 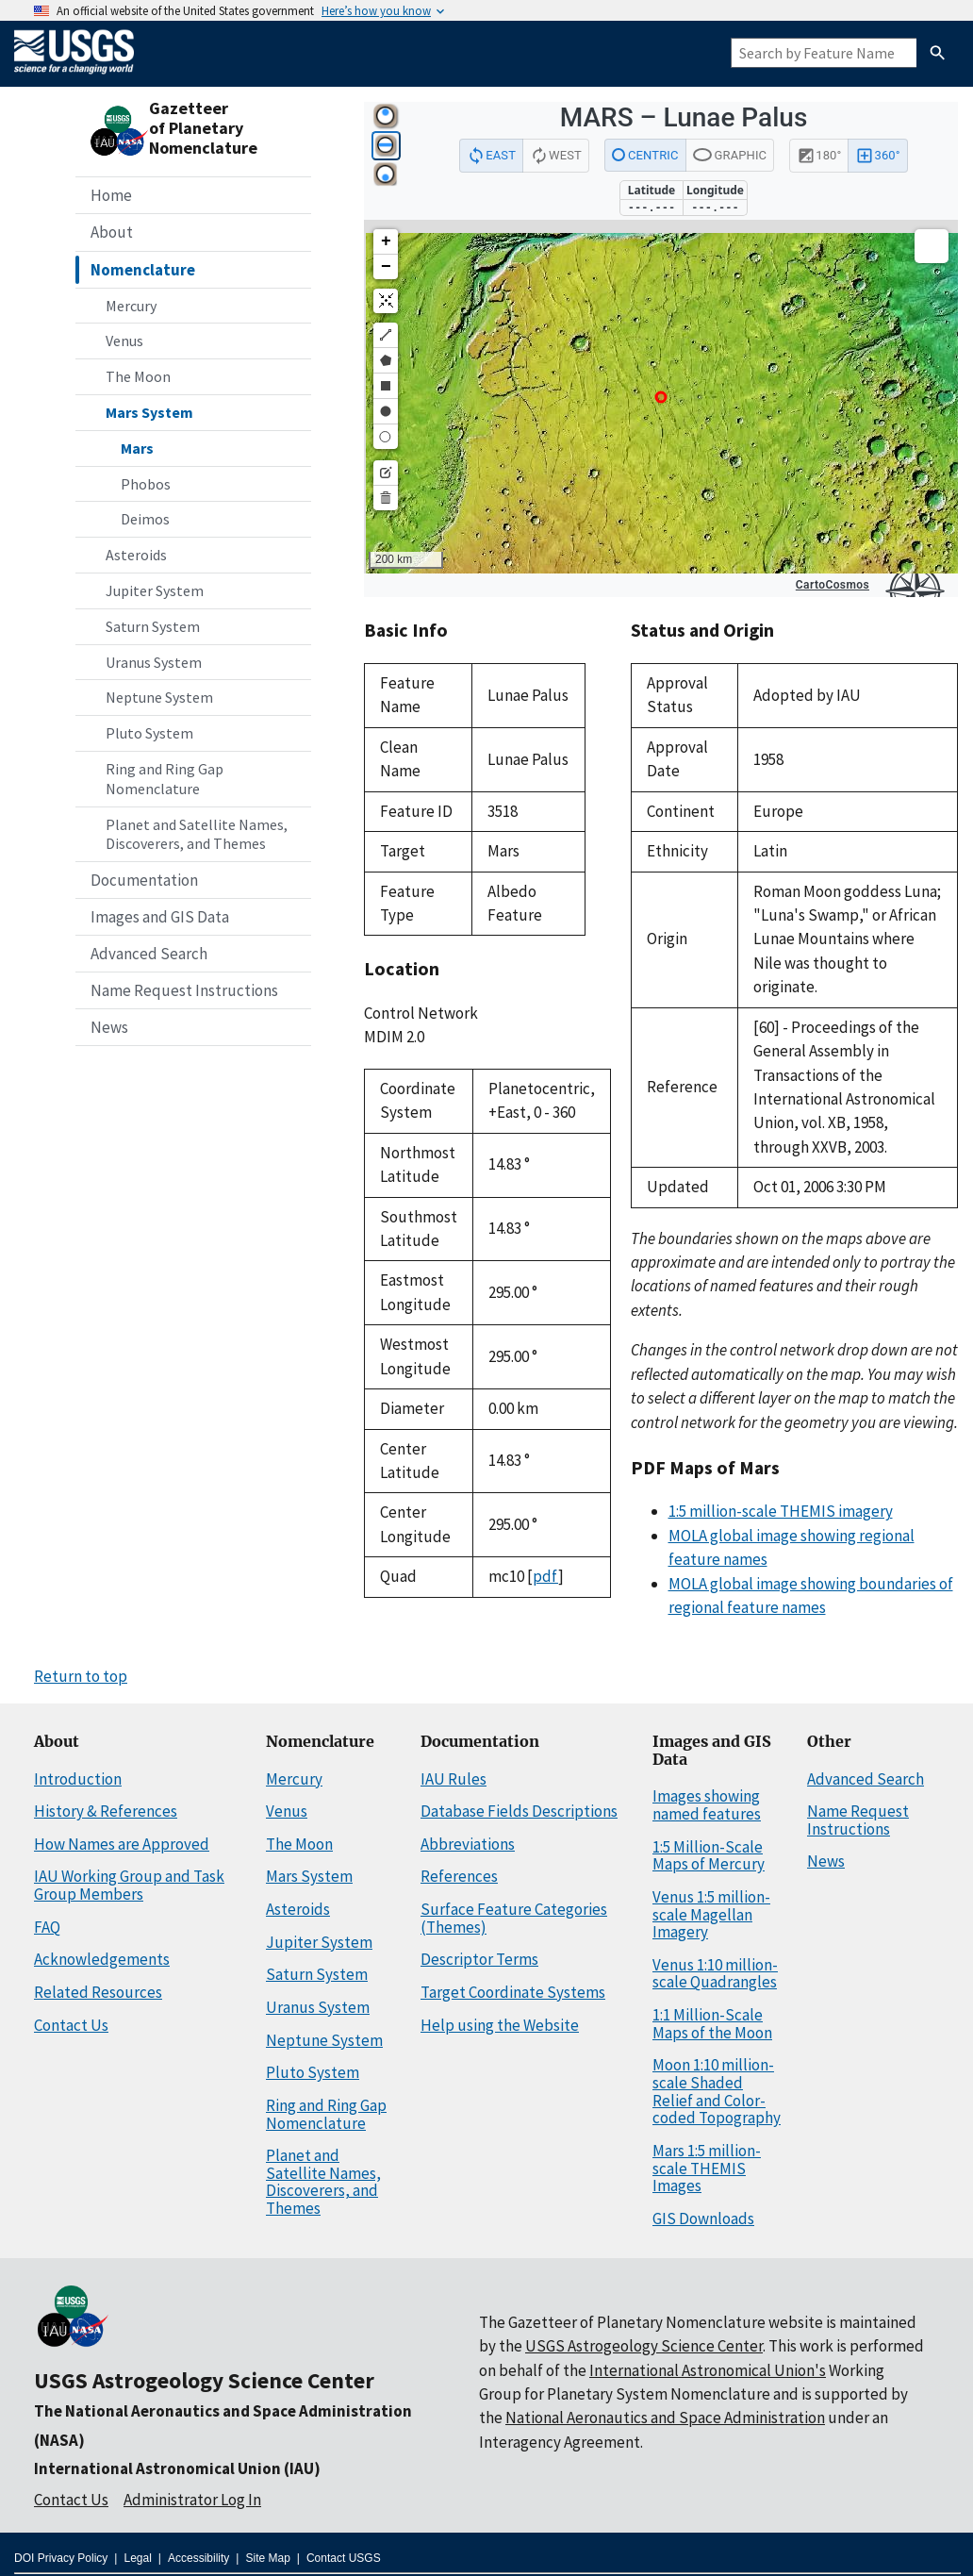 I want to click on Deimos, so click(x=145, y=518).